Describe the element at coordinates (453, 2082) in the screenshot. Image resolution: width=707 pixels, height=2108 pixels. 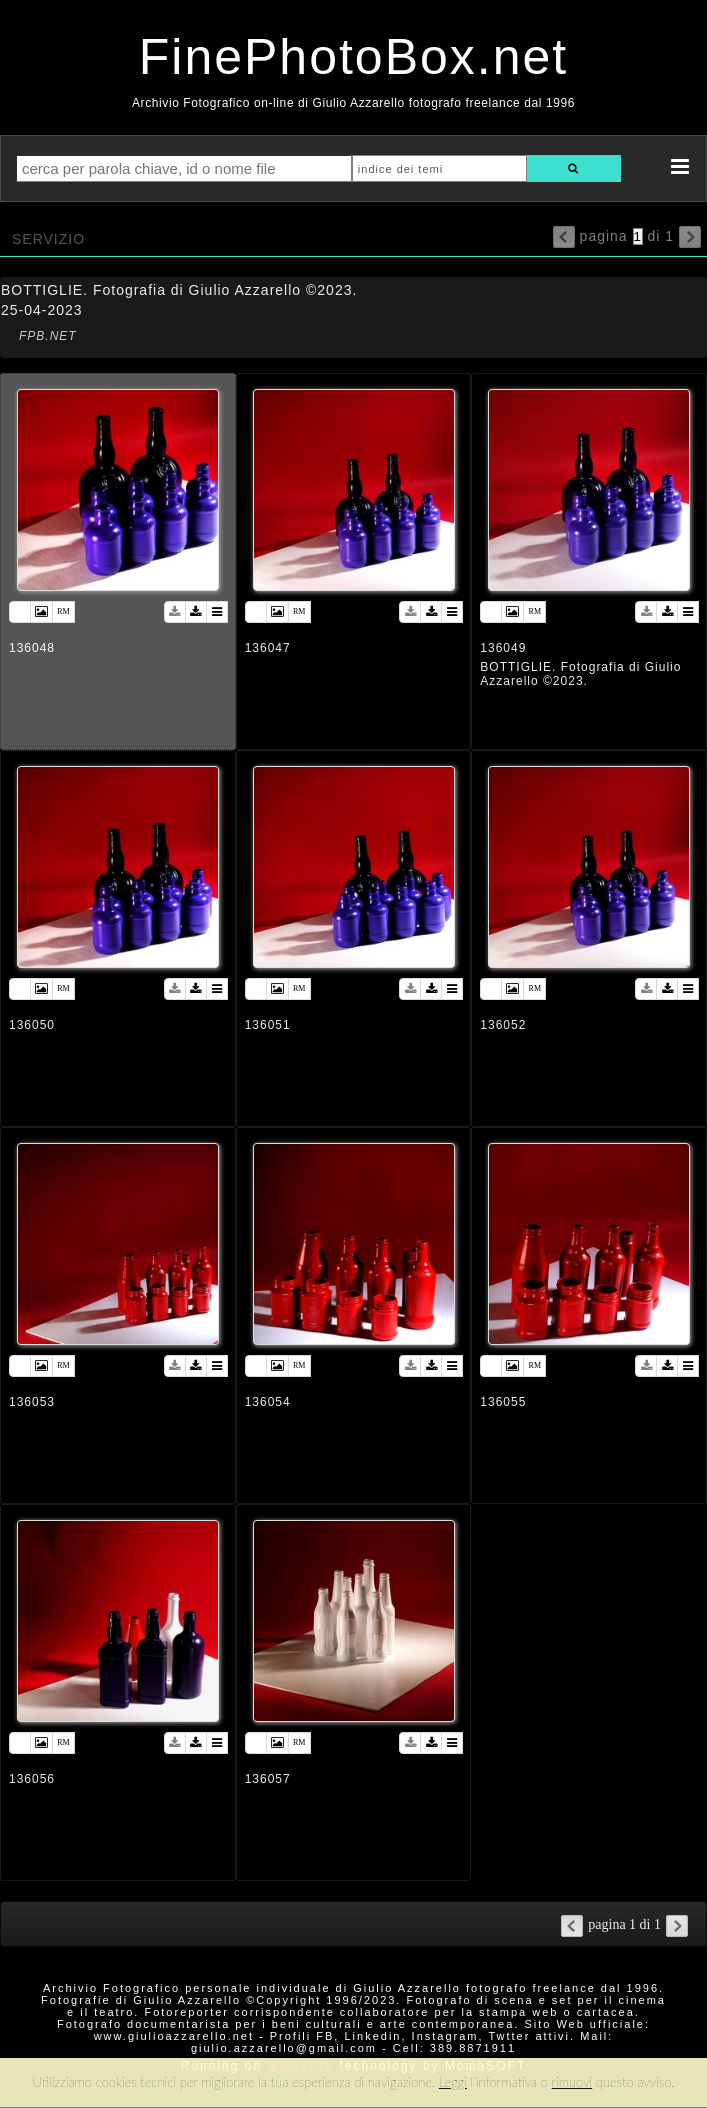
I see `Leggi` at that location.